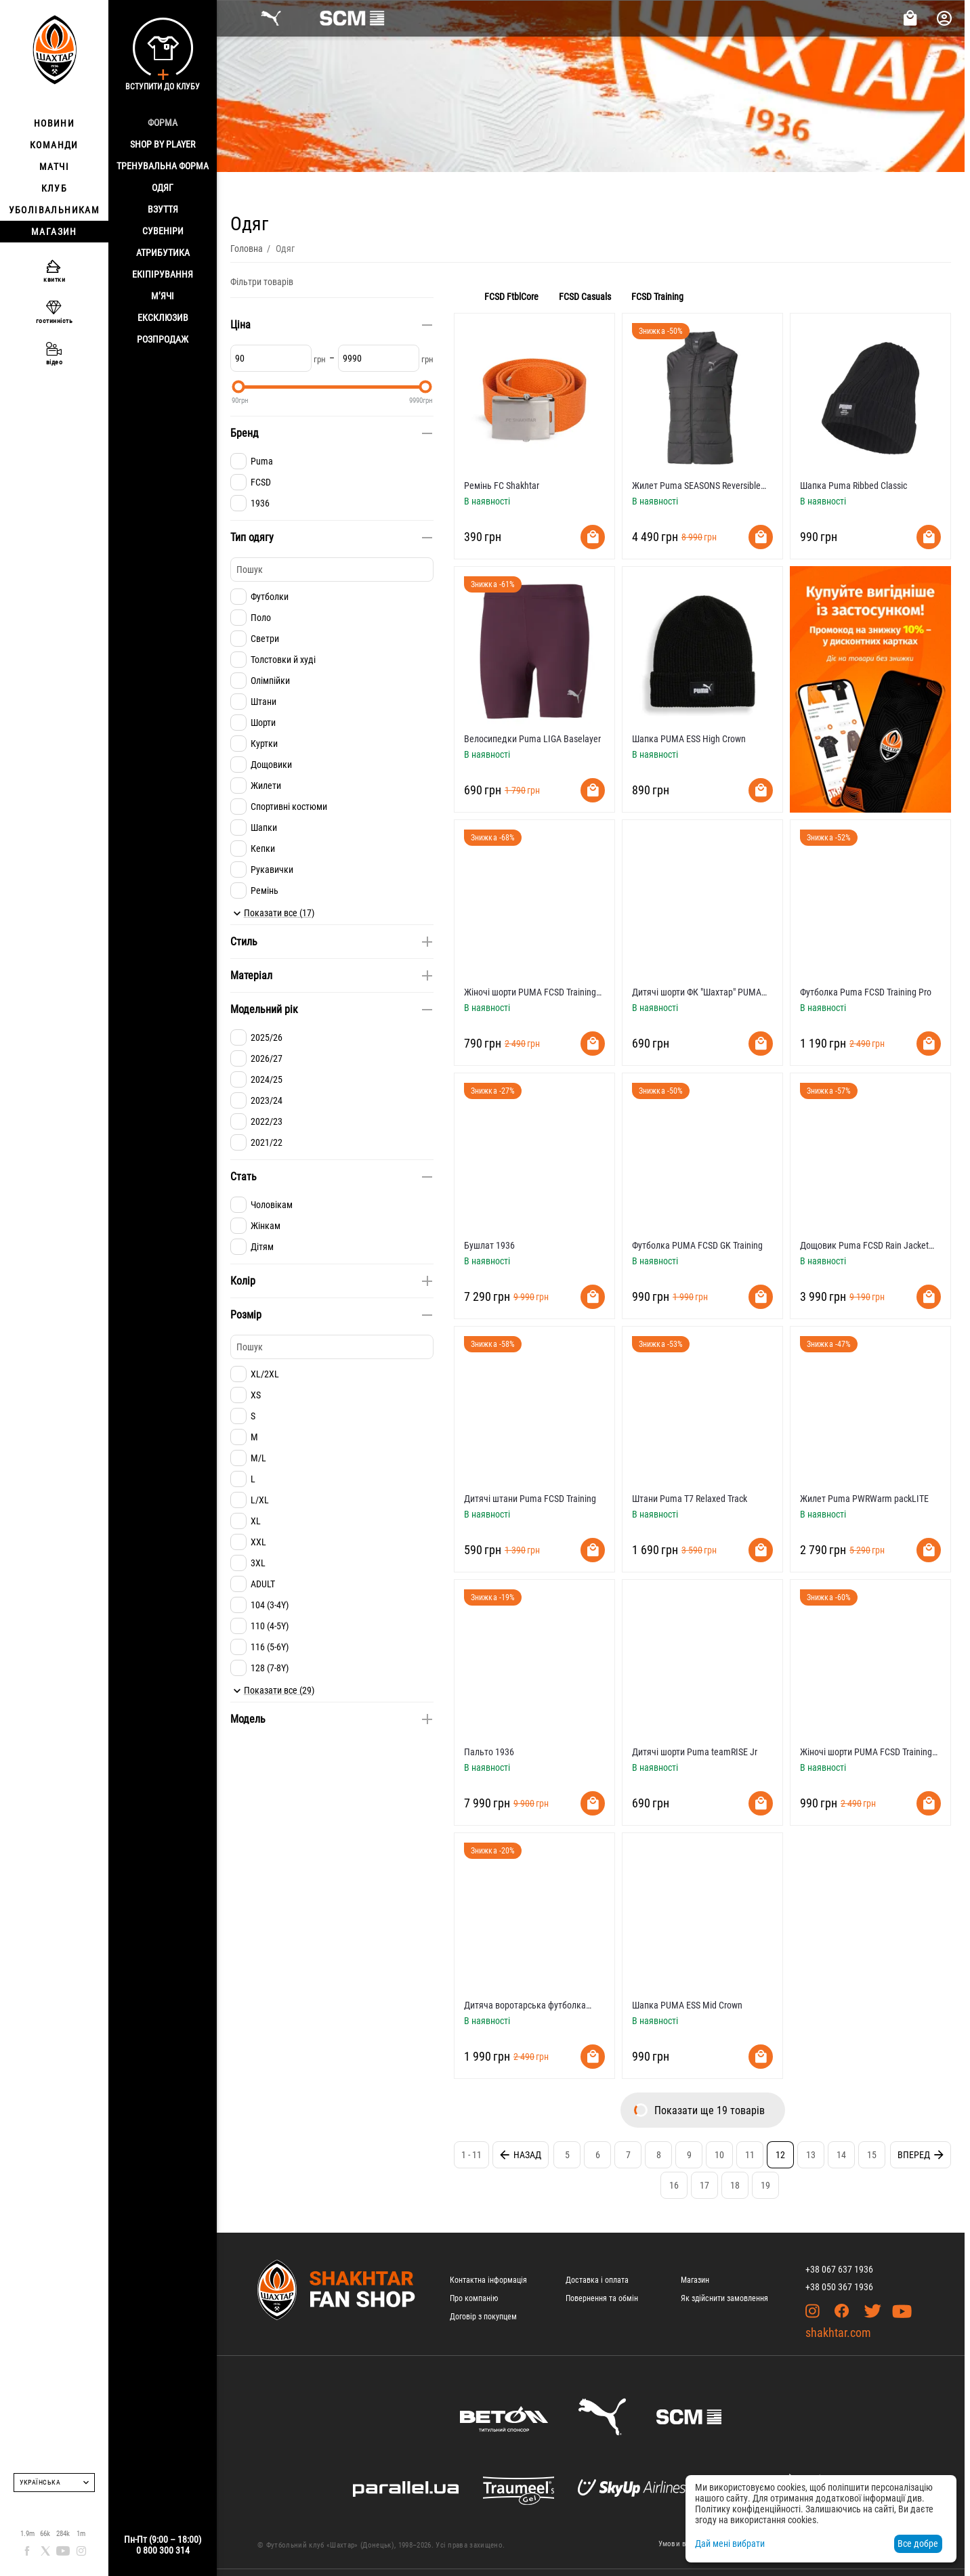  Describe the element at coordinates (839, 2286) in the screenshot. I see `+38 050 367 1936` at that location.